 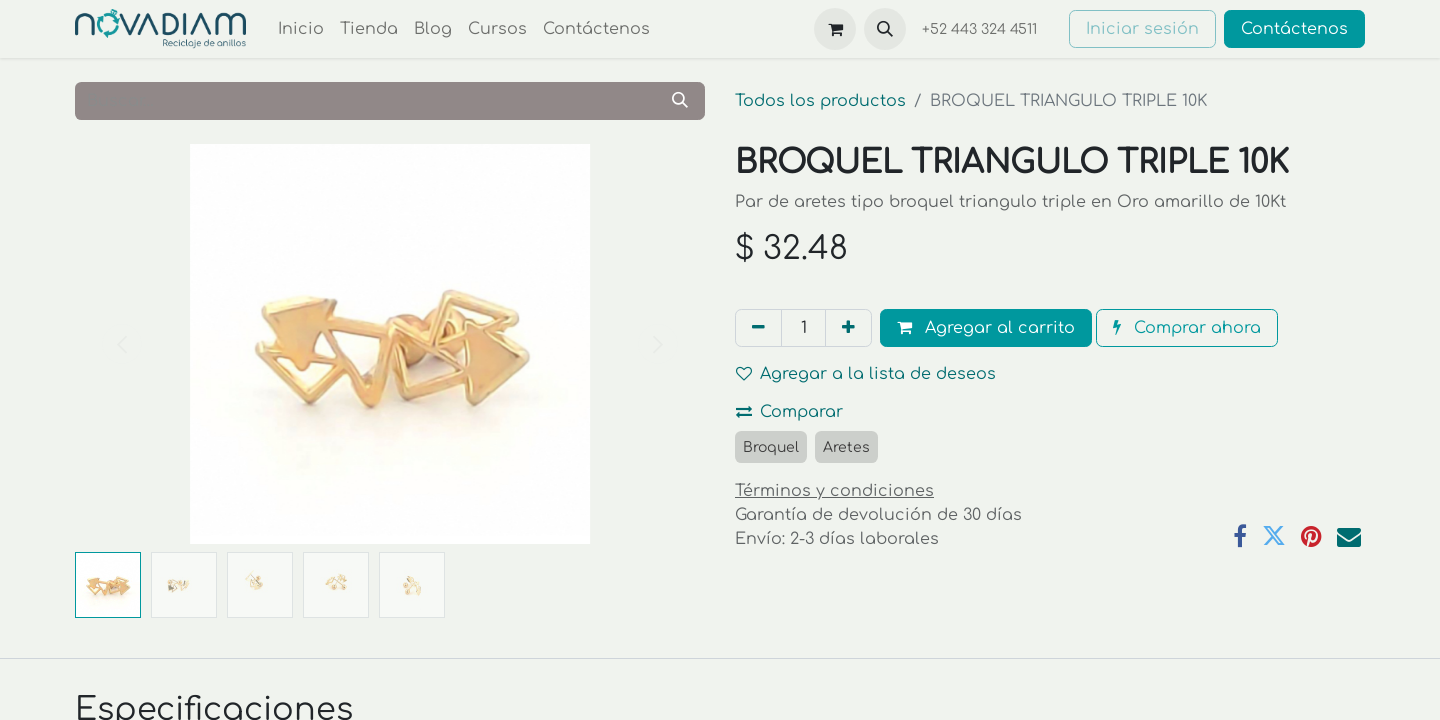 I want to click on [button], so click(x=885, y=29).